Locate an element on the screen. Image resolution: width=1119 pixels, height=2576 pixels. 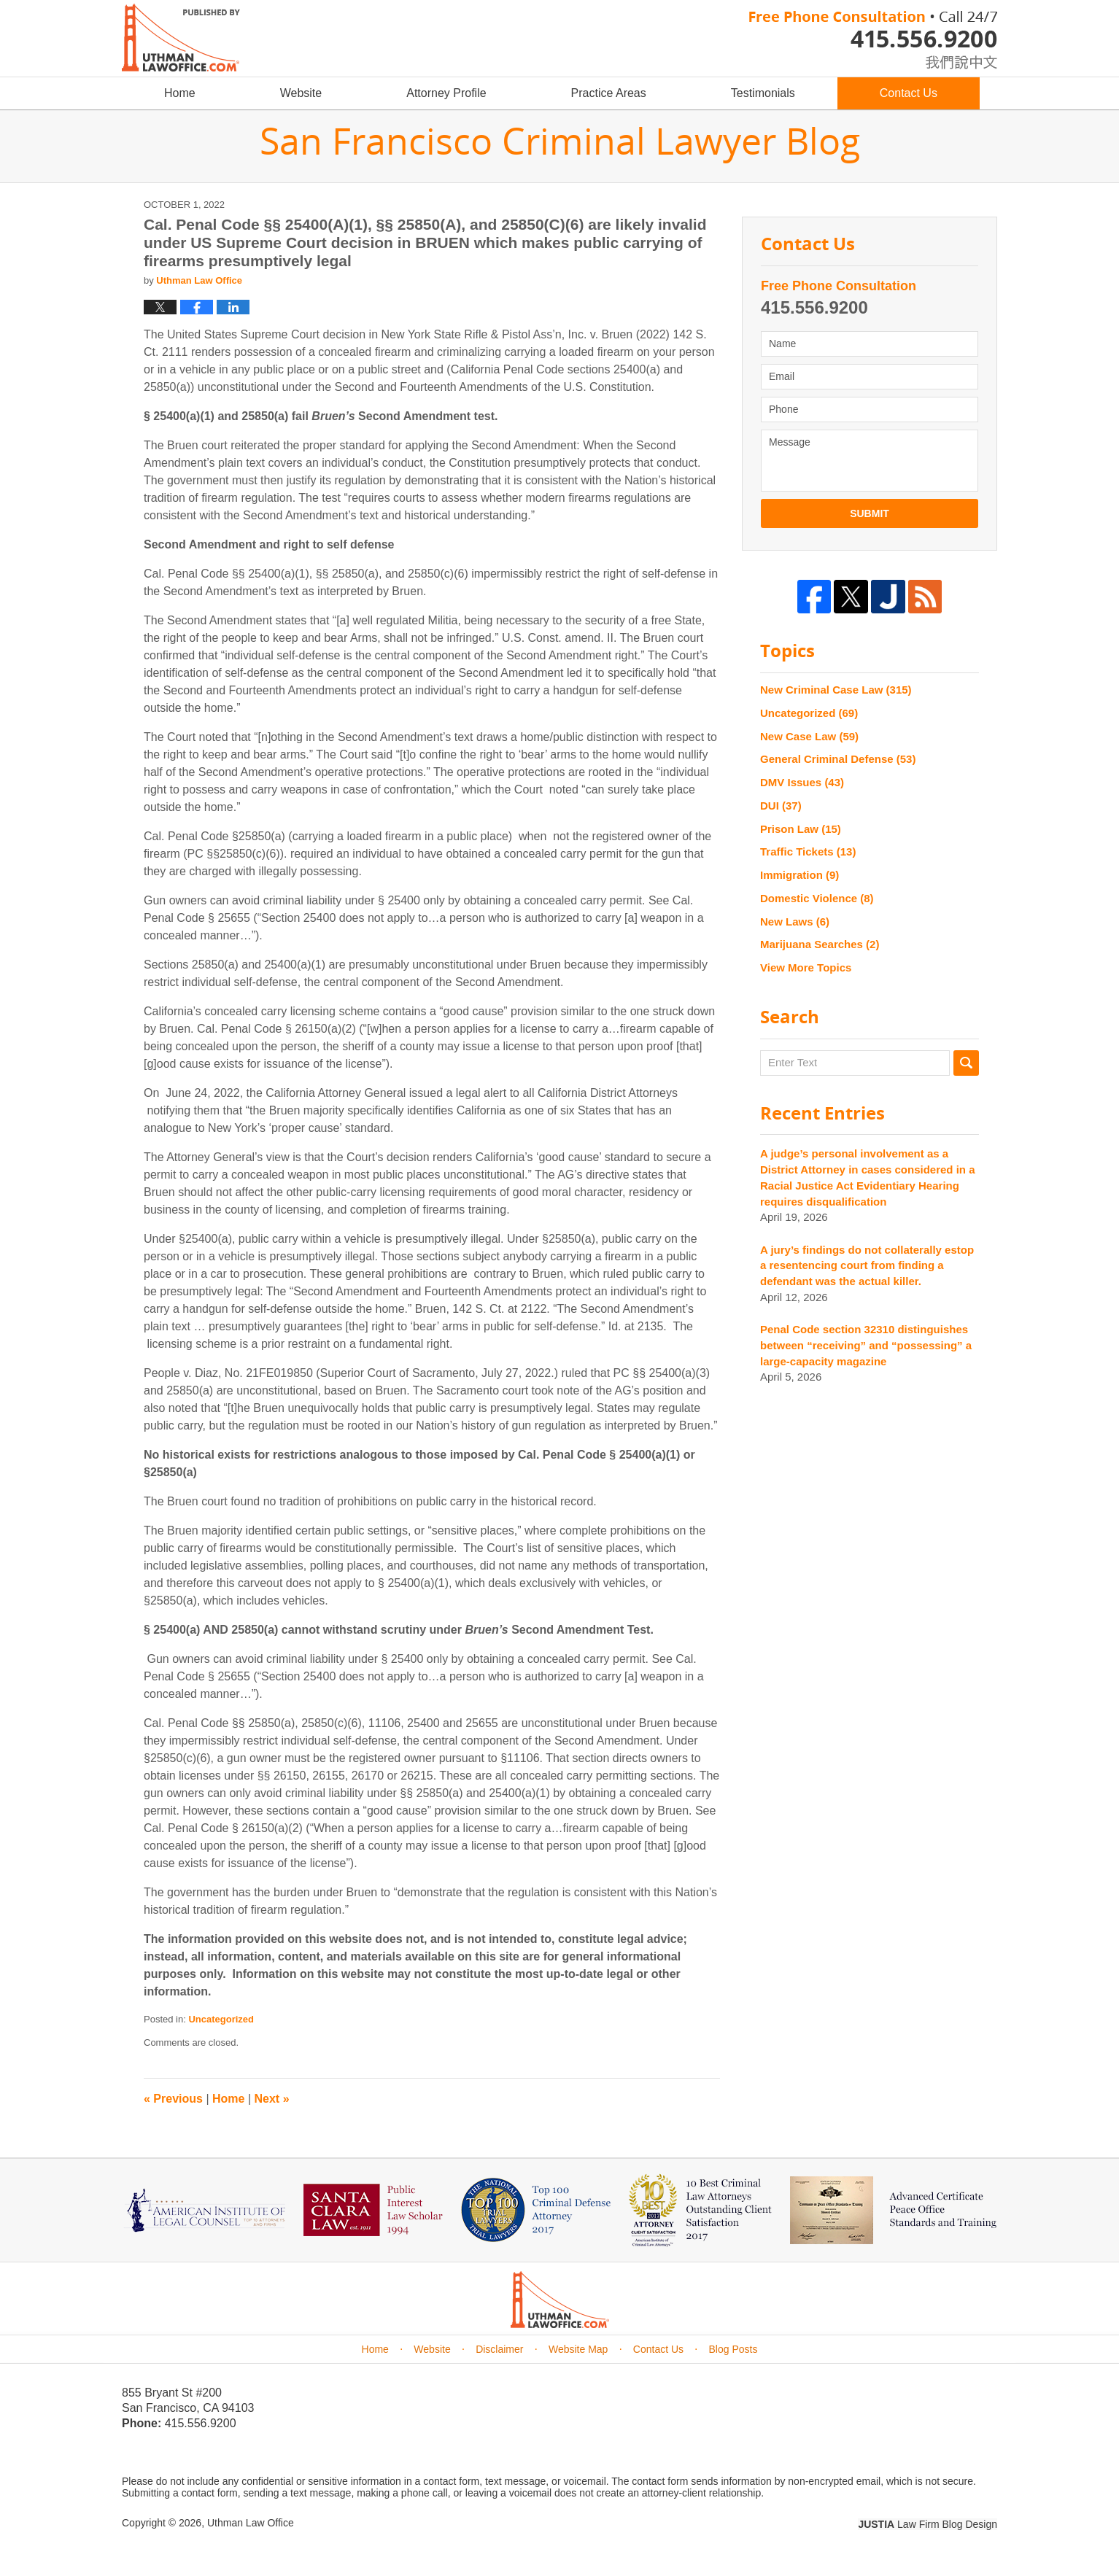
General Criminal Defense is located at coordinates (837, 759).